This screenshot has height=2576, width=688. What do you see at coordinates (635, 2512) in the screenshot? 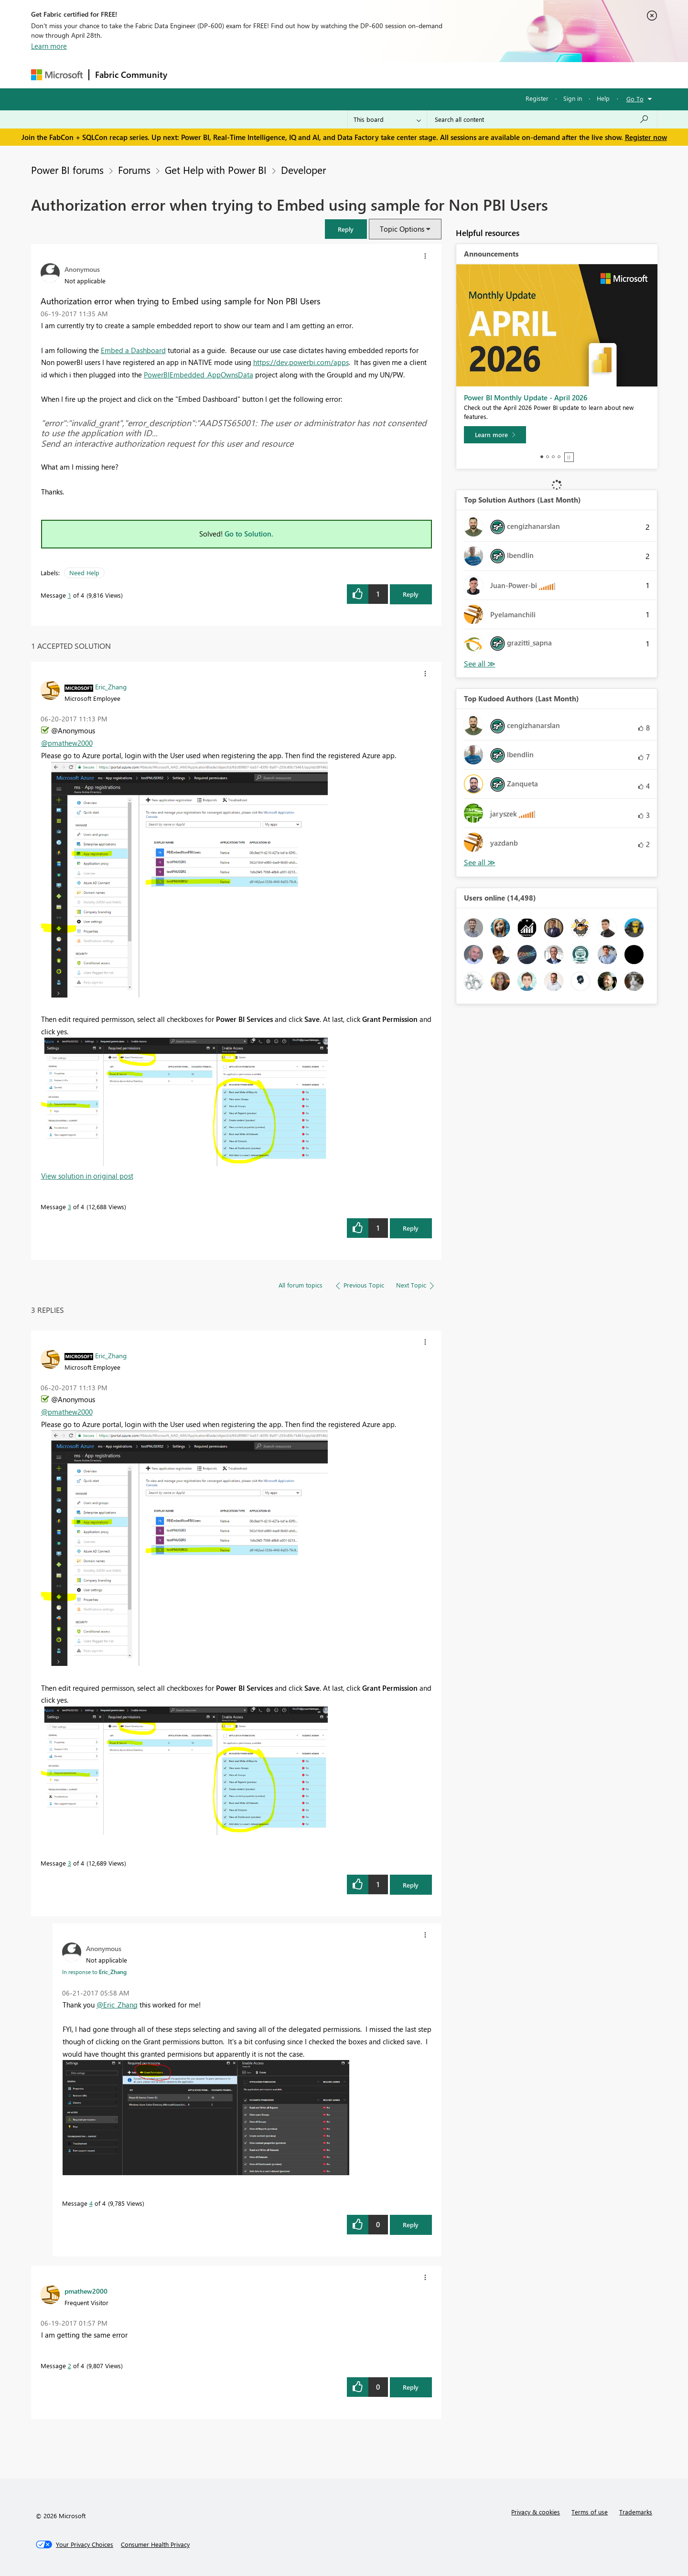
I see `Trademarks` at bounding box center [635, 2512].